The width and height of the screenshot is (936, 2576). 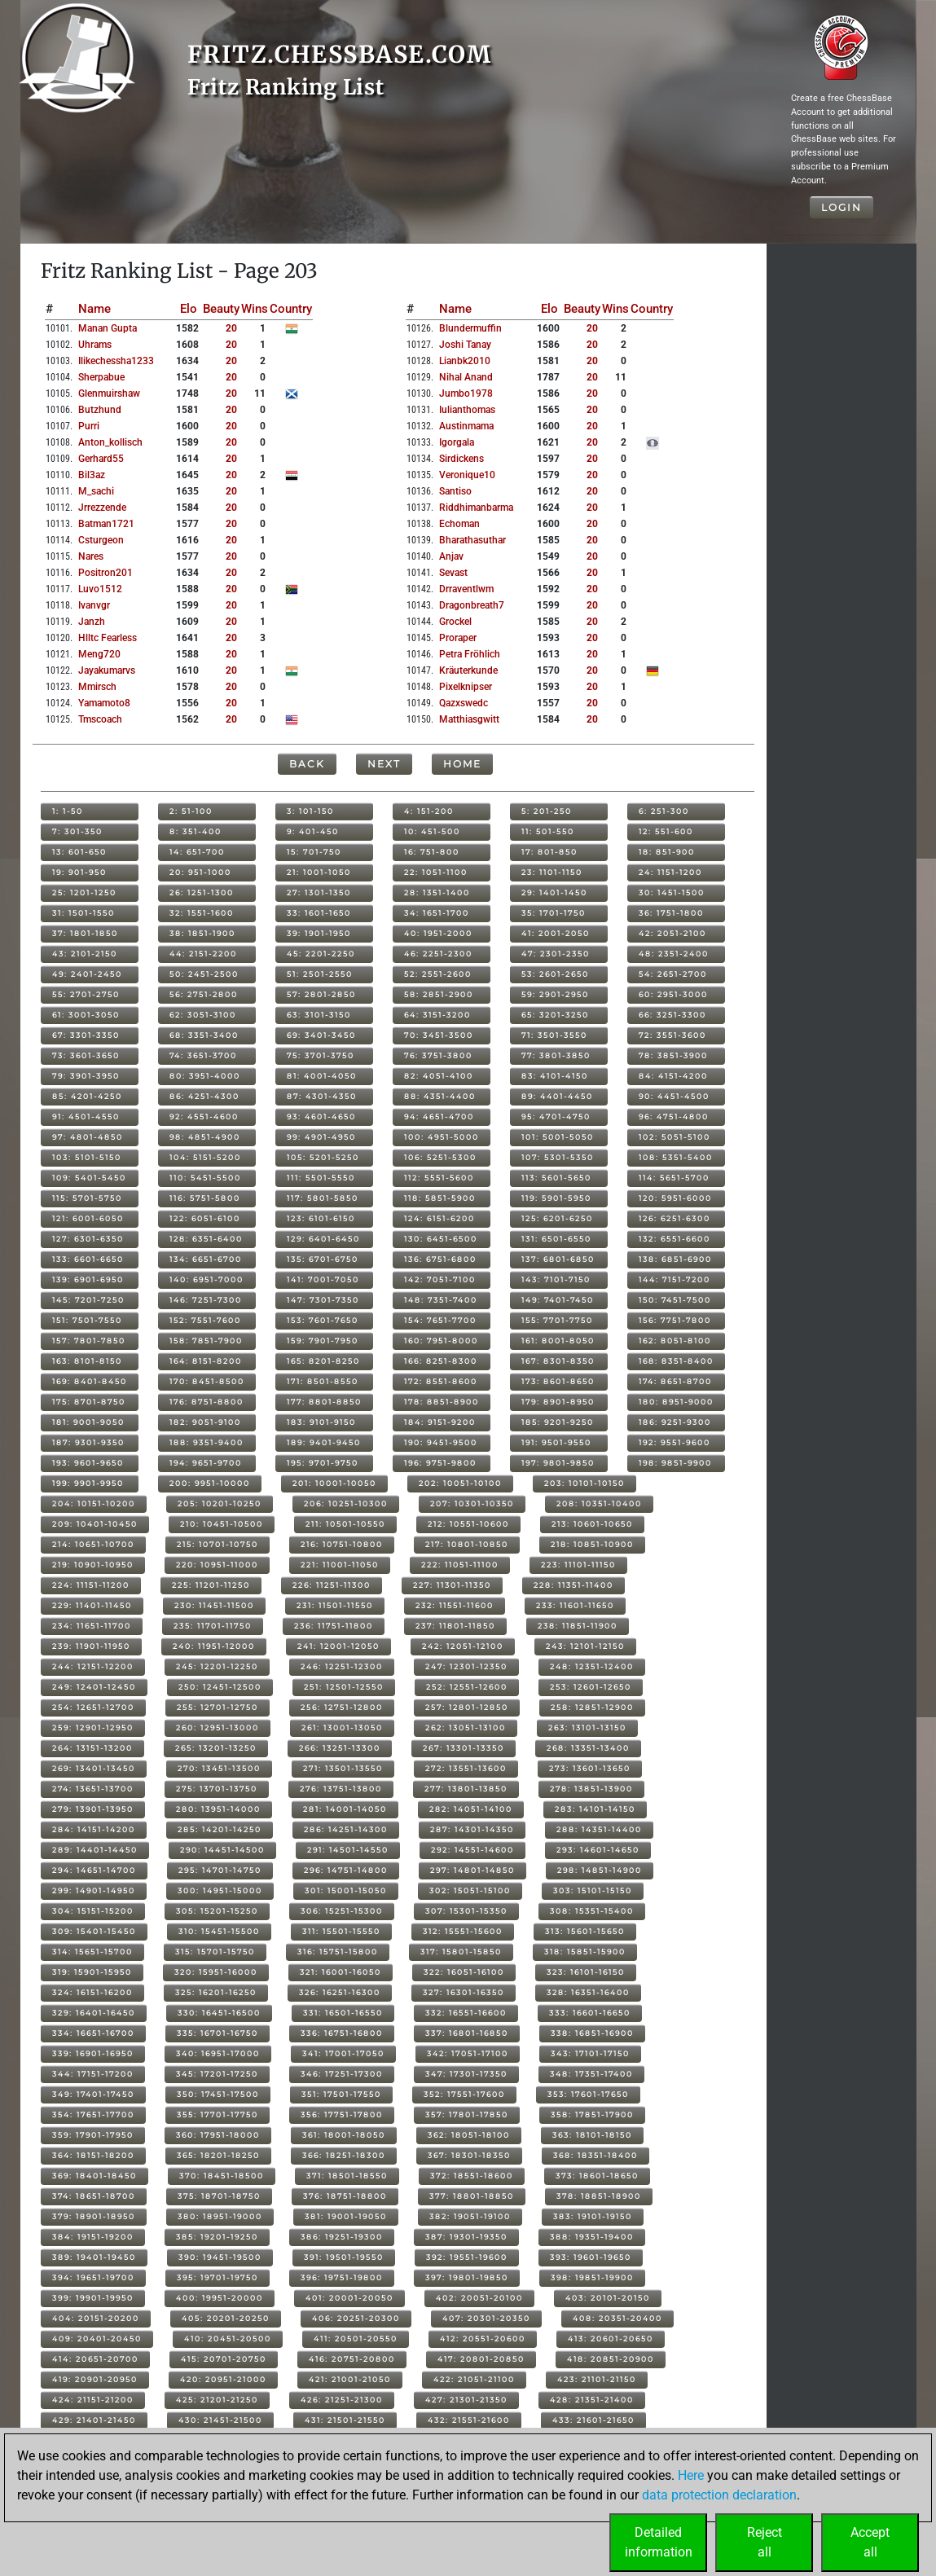 I want to click on 104: 5151-5200, so click(x=205, y=1157).